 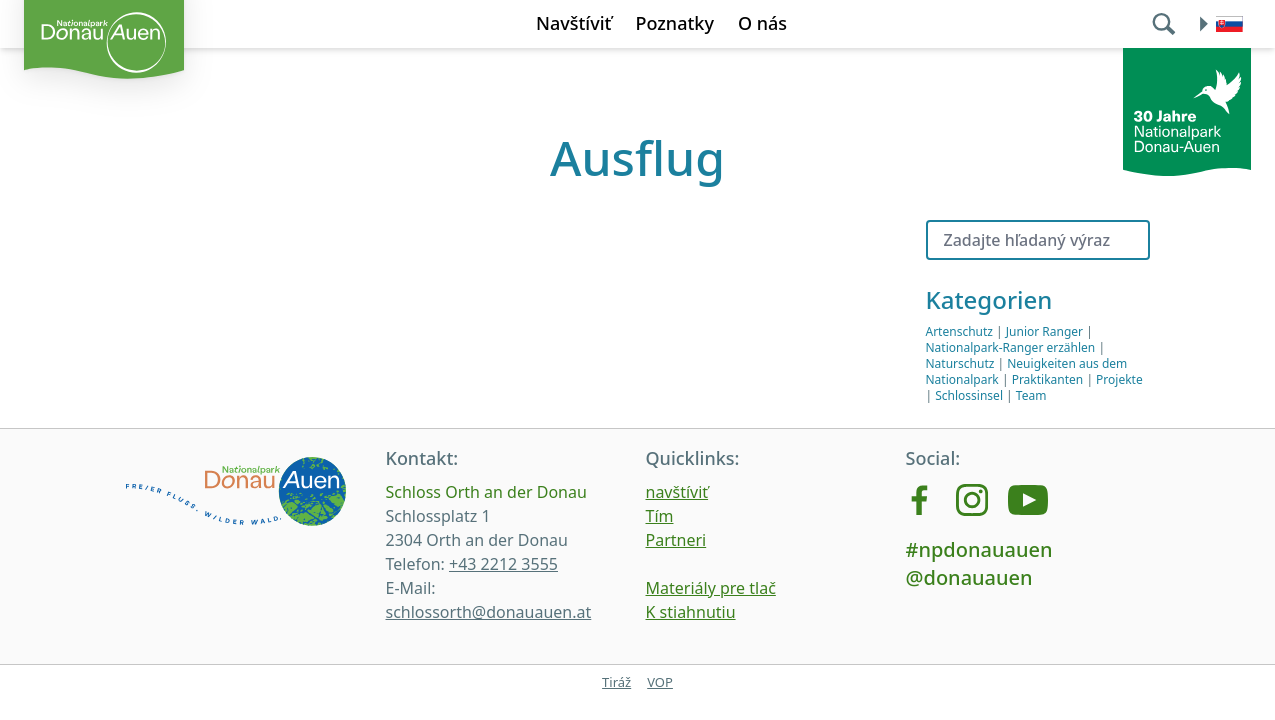 I want to click on Navštíviť, so click(x=574, y=23).